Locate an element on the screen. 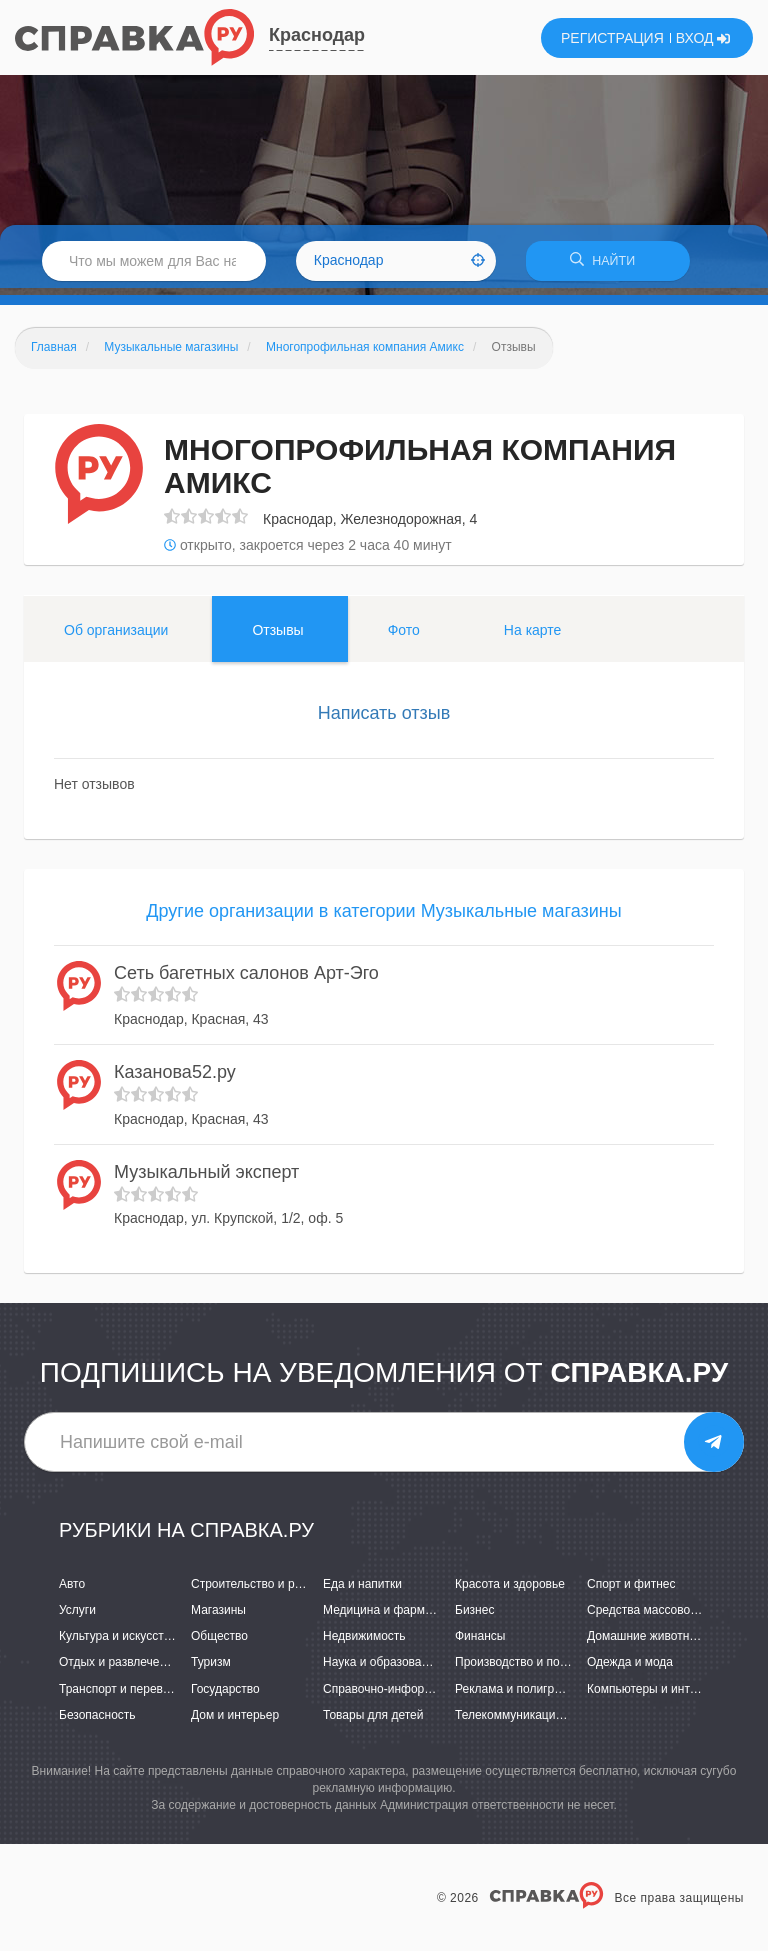 This screenshot has height=1951, width=768. Одежда и мода is located at coordinates (630, 1669).